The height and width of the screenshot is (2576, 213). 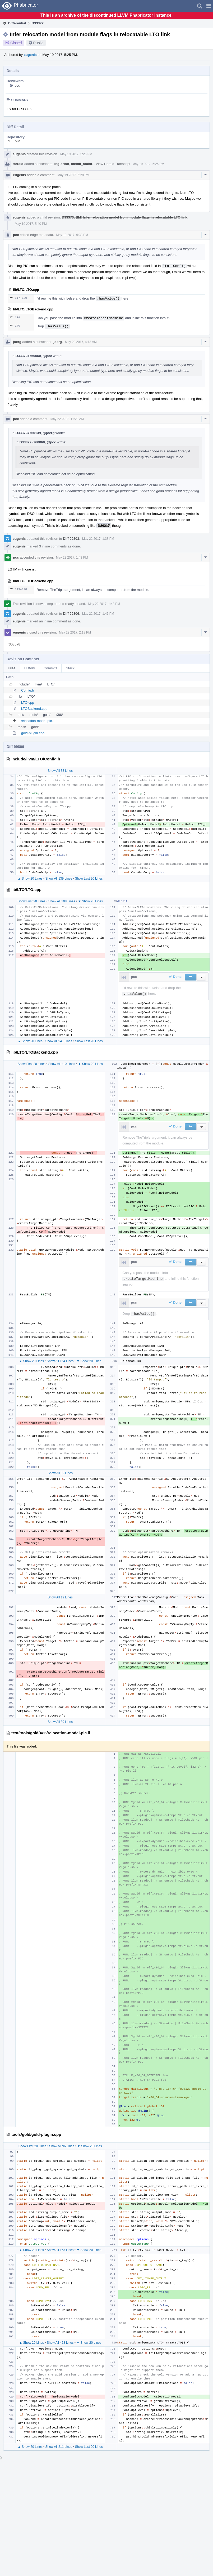 What do you see at coordinates (124, 217) in the screenshot?
I see `D33373: [lld] Infer relocation model from module flags in relocatable LTO link` at bounding box center [124, 217].